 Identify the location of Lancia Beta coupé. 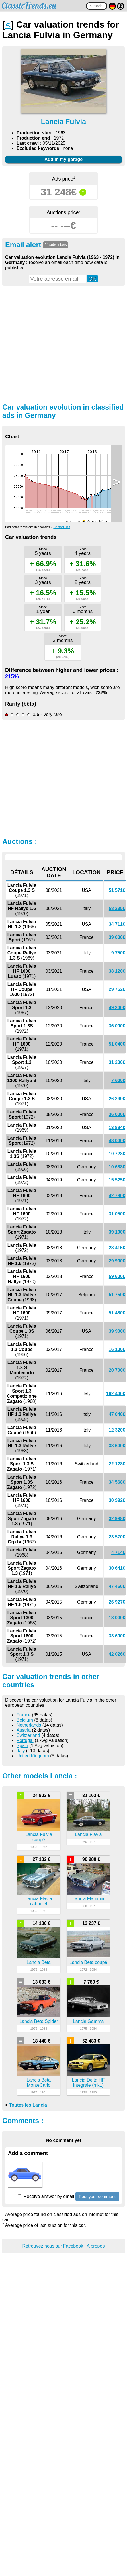
(88, 1962).